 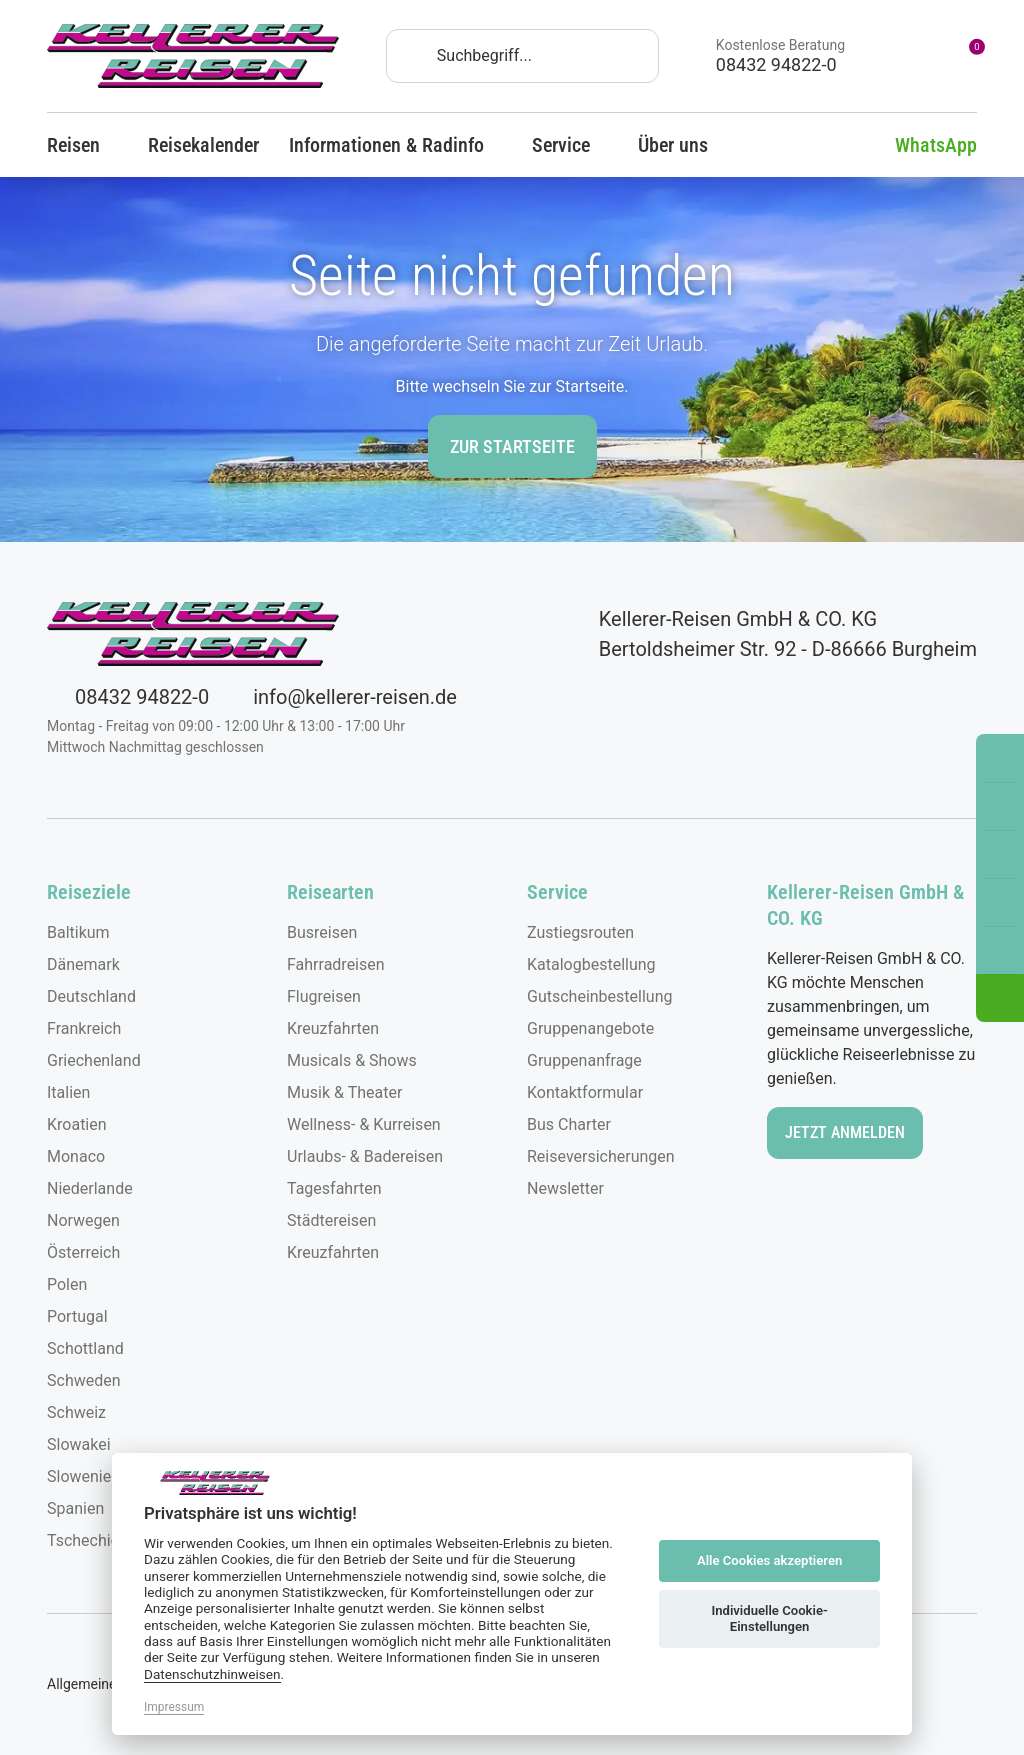 What do you see at coordinates (341, 697) in the screenshot?
I see `info@kellerer-reisen.de` at bounding box center [341, 697].